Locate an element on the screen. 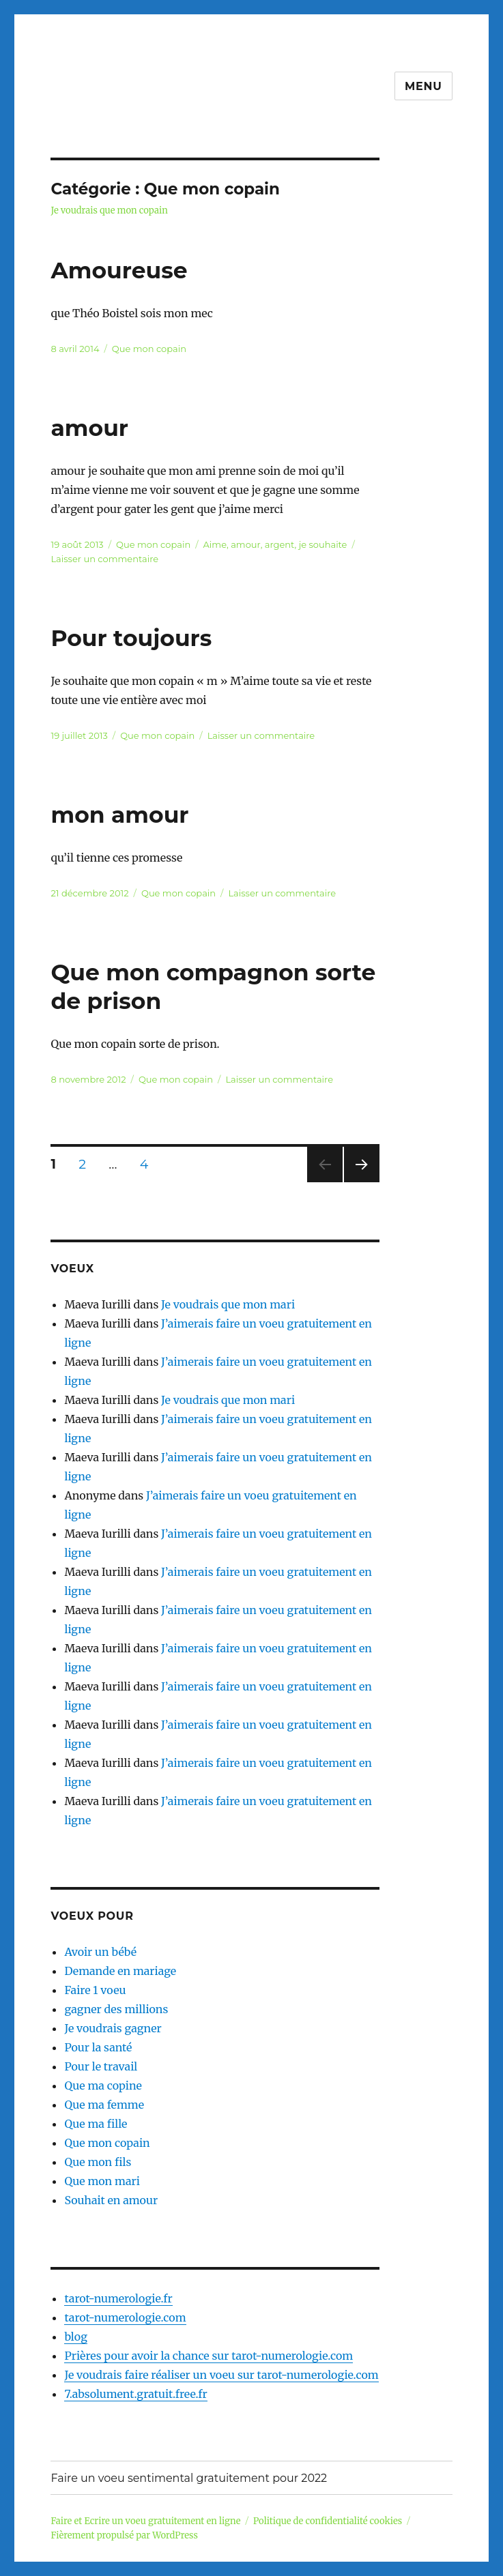 The width and height of the screenshot is (503, 2576). je souhaite is located at coordinates (323, 544).